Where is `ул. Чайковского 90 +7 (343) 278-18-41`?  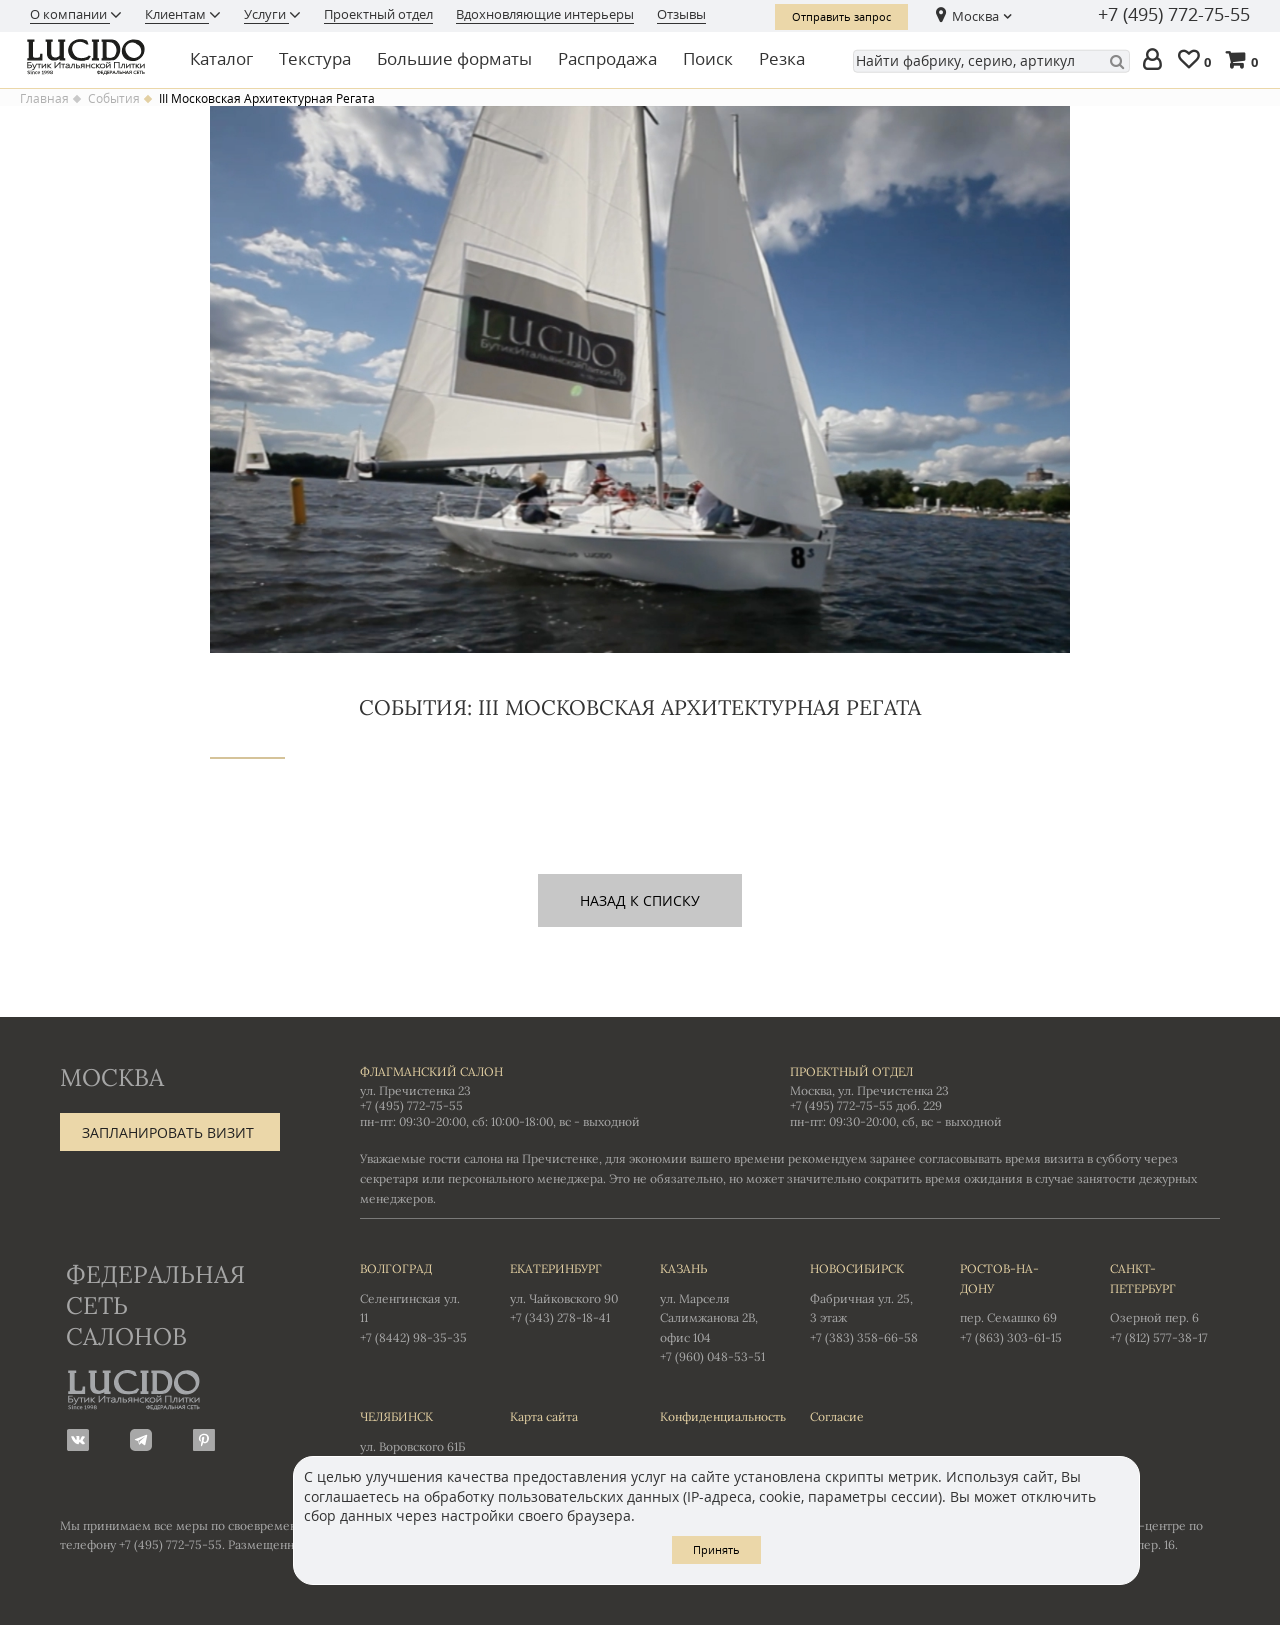
ул. Чайковского 90 +7 (343) 278-18-41 is located at coordinates (565, 1292).